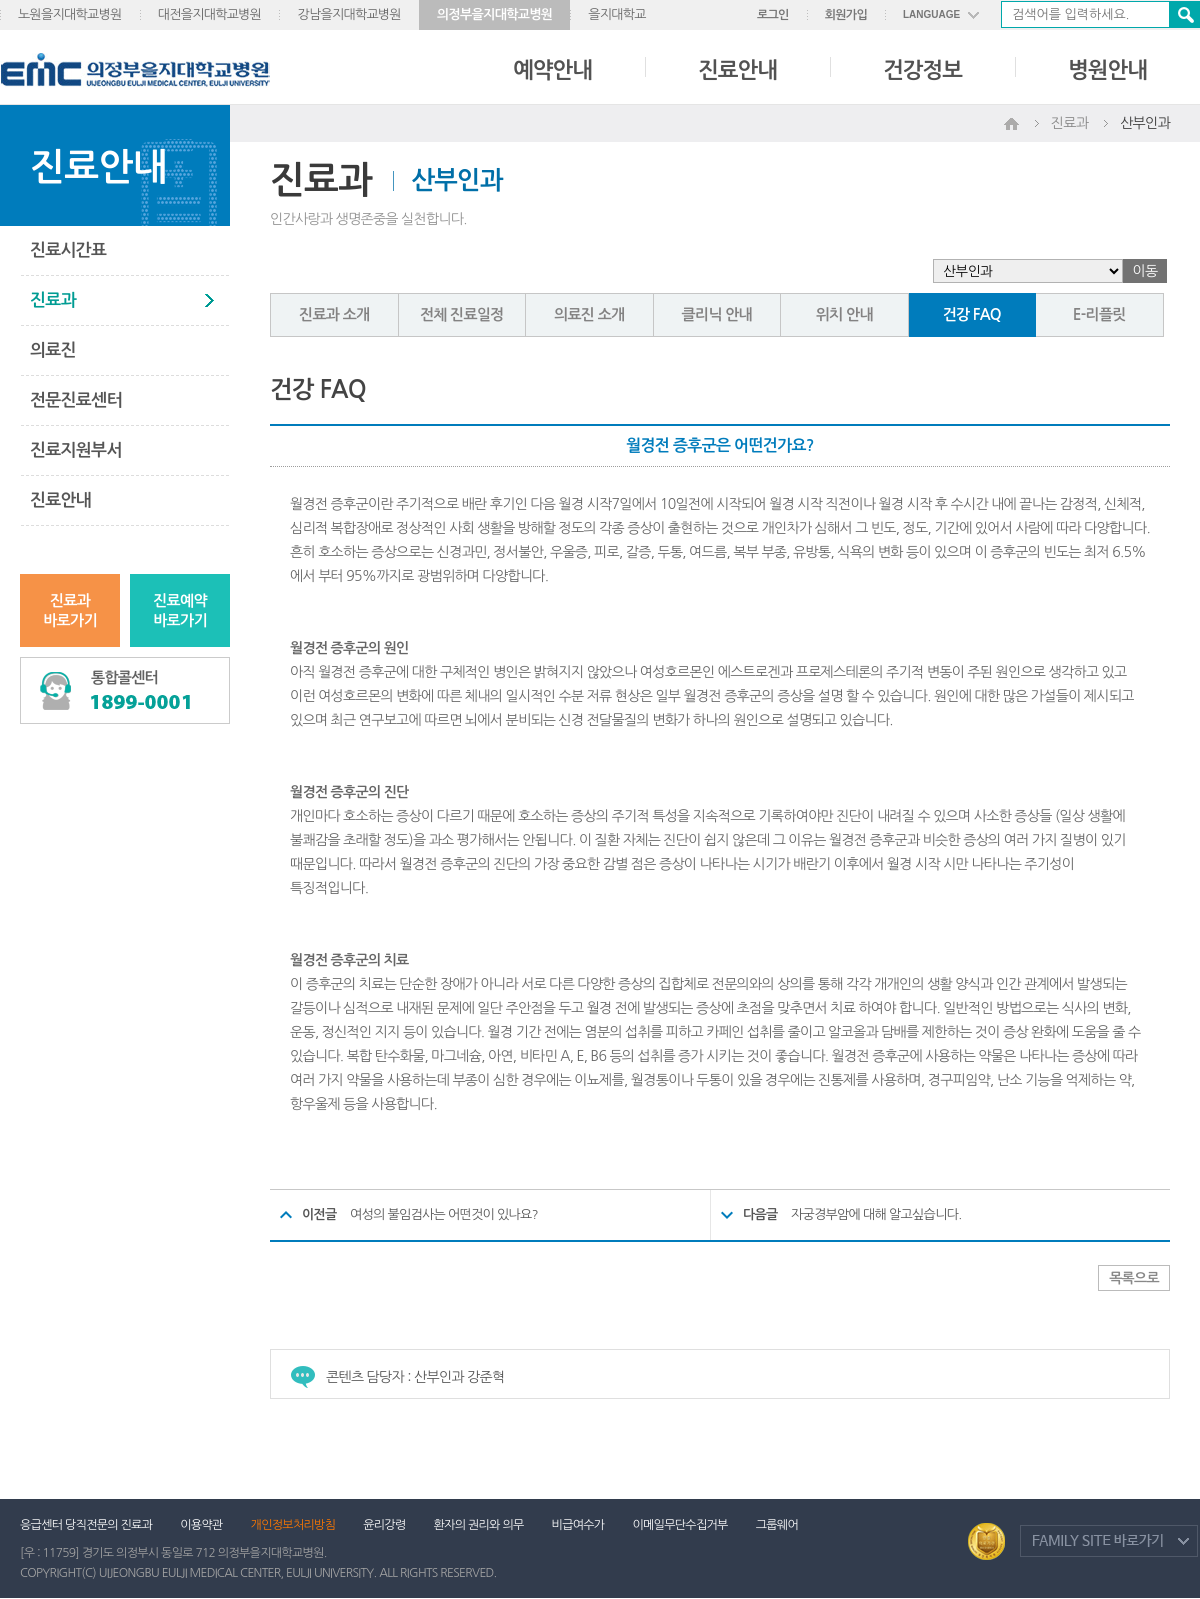 This screenshot has width=1200, height=1599. Describe the element at coordinates (773, 15) in the screenshot. I see `로그인` at that location.